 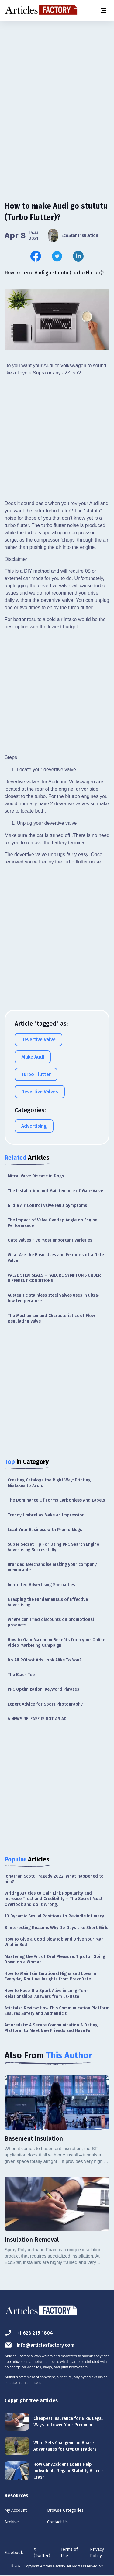 What do you see at coordinates (56, 1642) in the screenshot?
I see `How to Gain Maximum Benefits from your Online Video Marketing Campaign` at bounding box center [56, 1642].